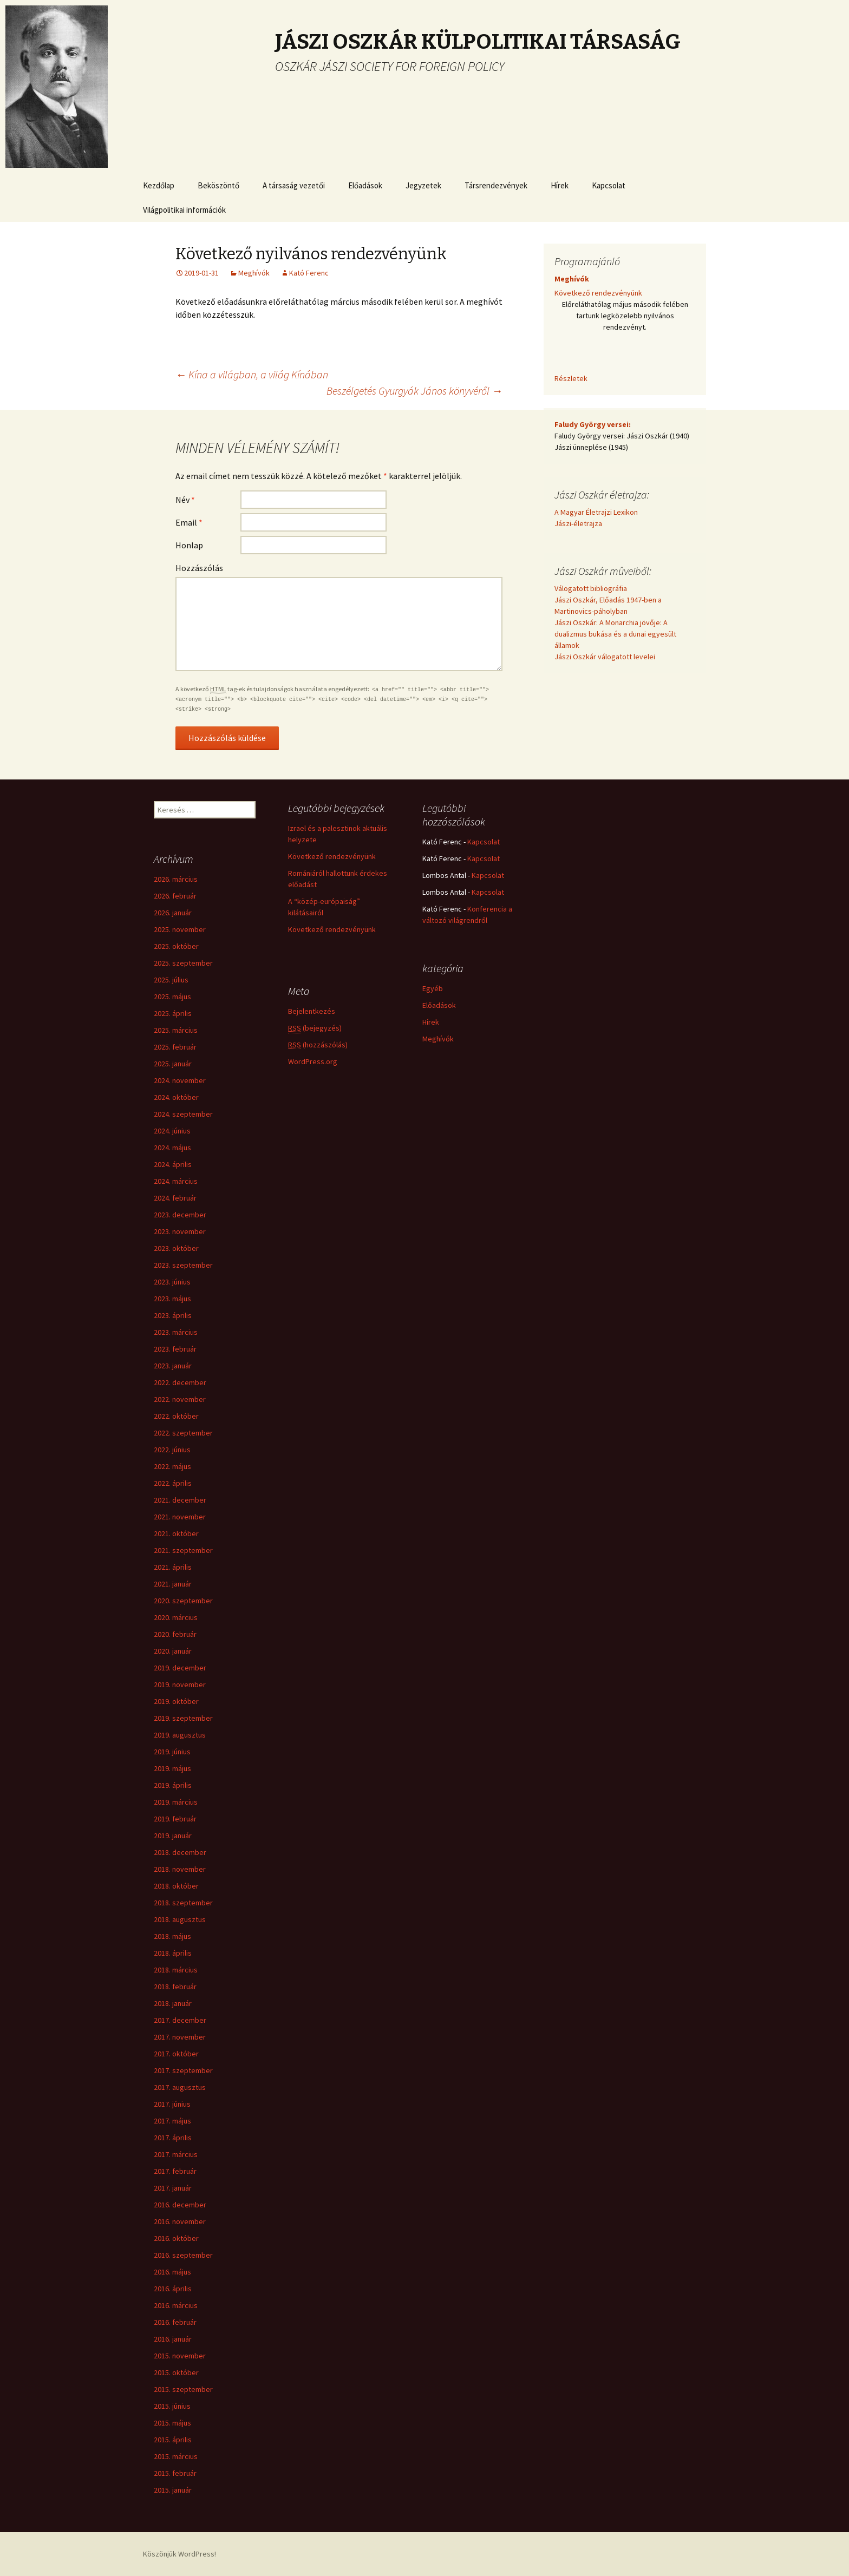 This screenshot has height=2576, width=849. What do you see at coordinates (183, 2070) in the screenshot?
I see `2017. szeptember` at bounding box center [183, 2070].